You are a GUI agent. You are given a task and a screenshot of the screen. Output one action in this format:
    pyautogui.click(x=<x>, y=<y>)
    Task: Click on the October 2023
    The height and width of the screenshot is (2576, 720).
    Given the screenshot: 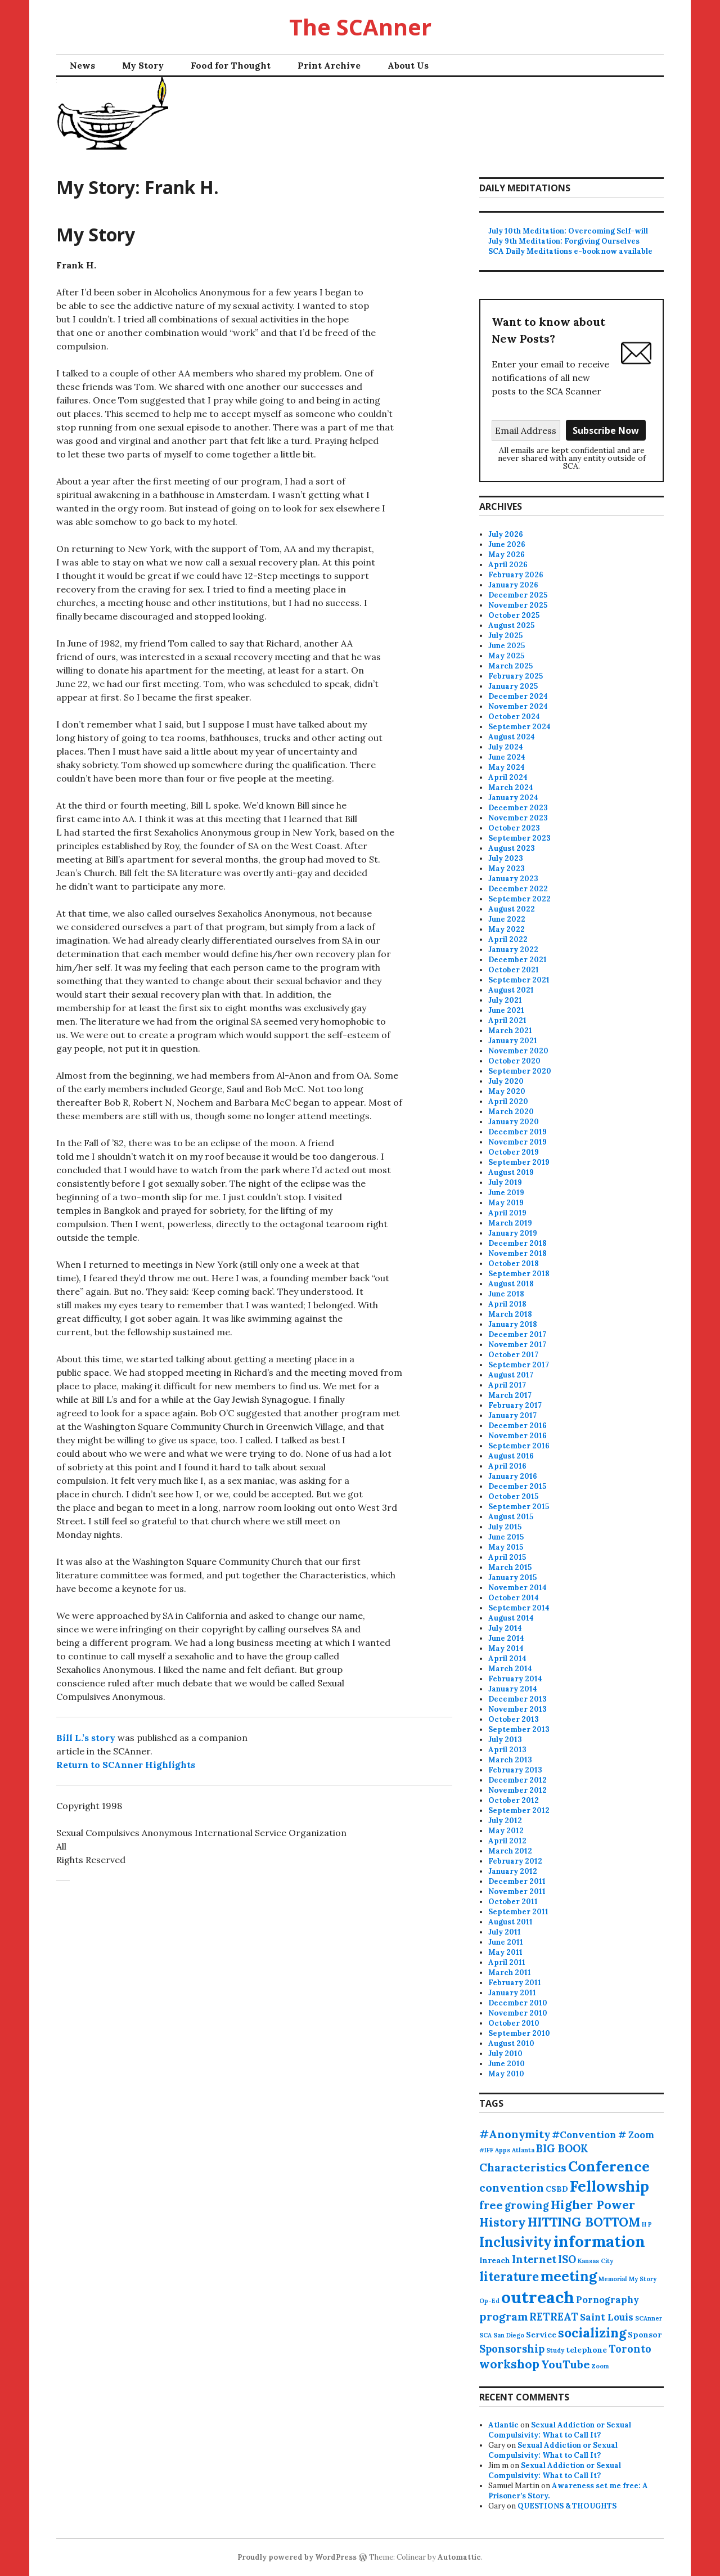 What is the action you would take?
    pyautogui.click(x=514, y=828)
    